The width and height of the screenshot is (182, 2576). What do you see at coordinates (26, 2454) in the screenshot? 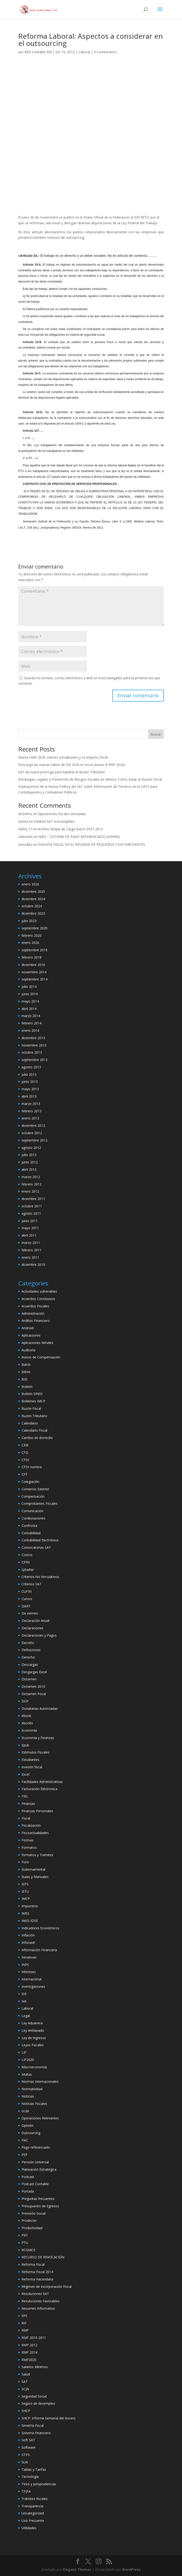
I see `STPS` at bounding box center [26, 2454].